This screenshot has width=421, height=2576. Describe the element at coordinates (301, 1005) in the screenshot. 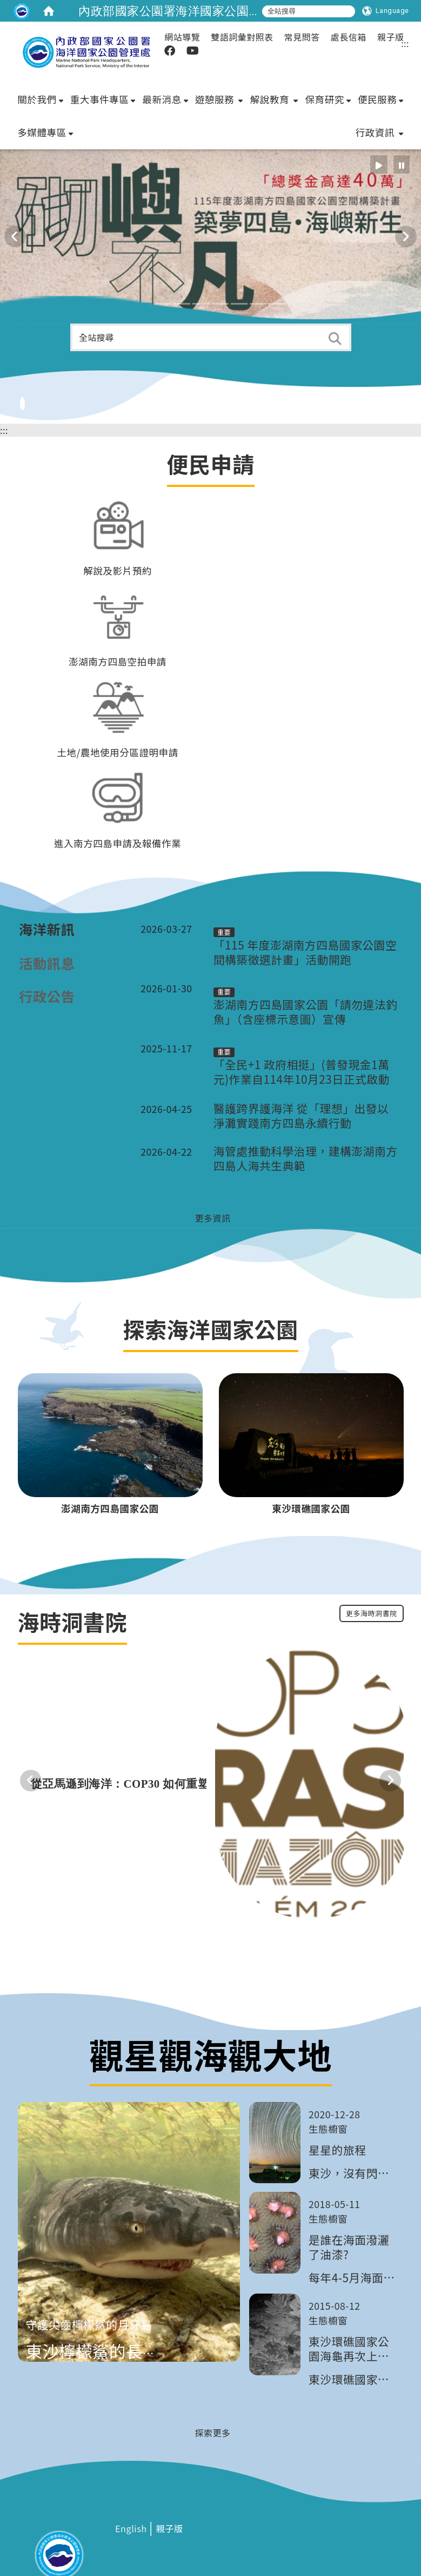

I see `「全民+1 政府相挺」(普發現金1萬元)作業自114年10月23日正式啟動` at that location.